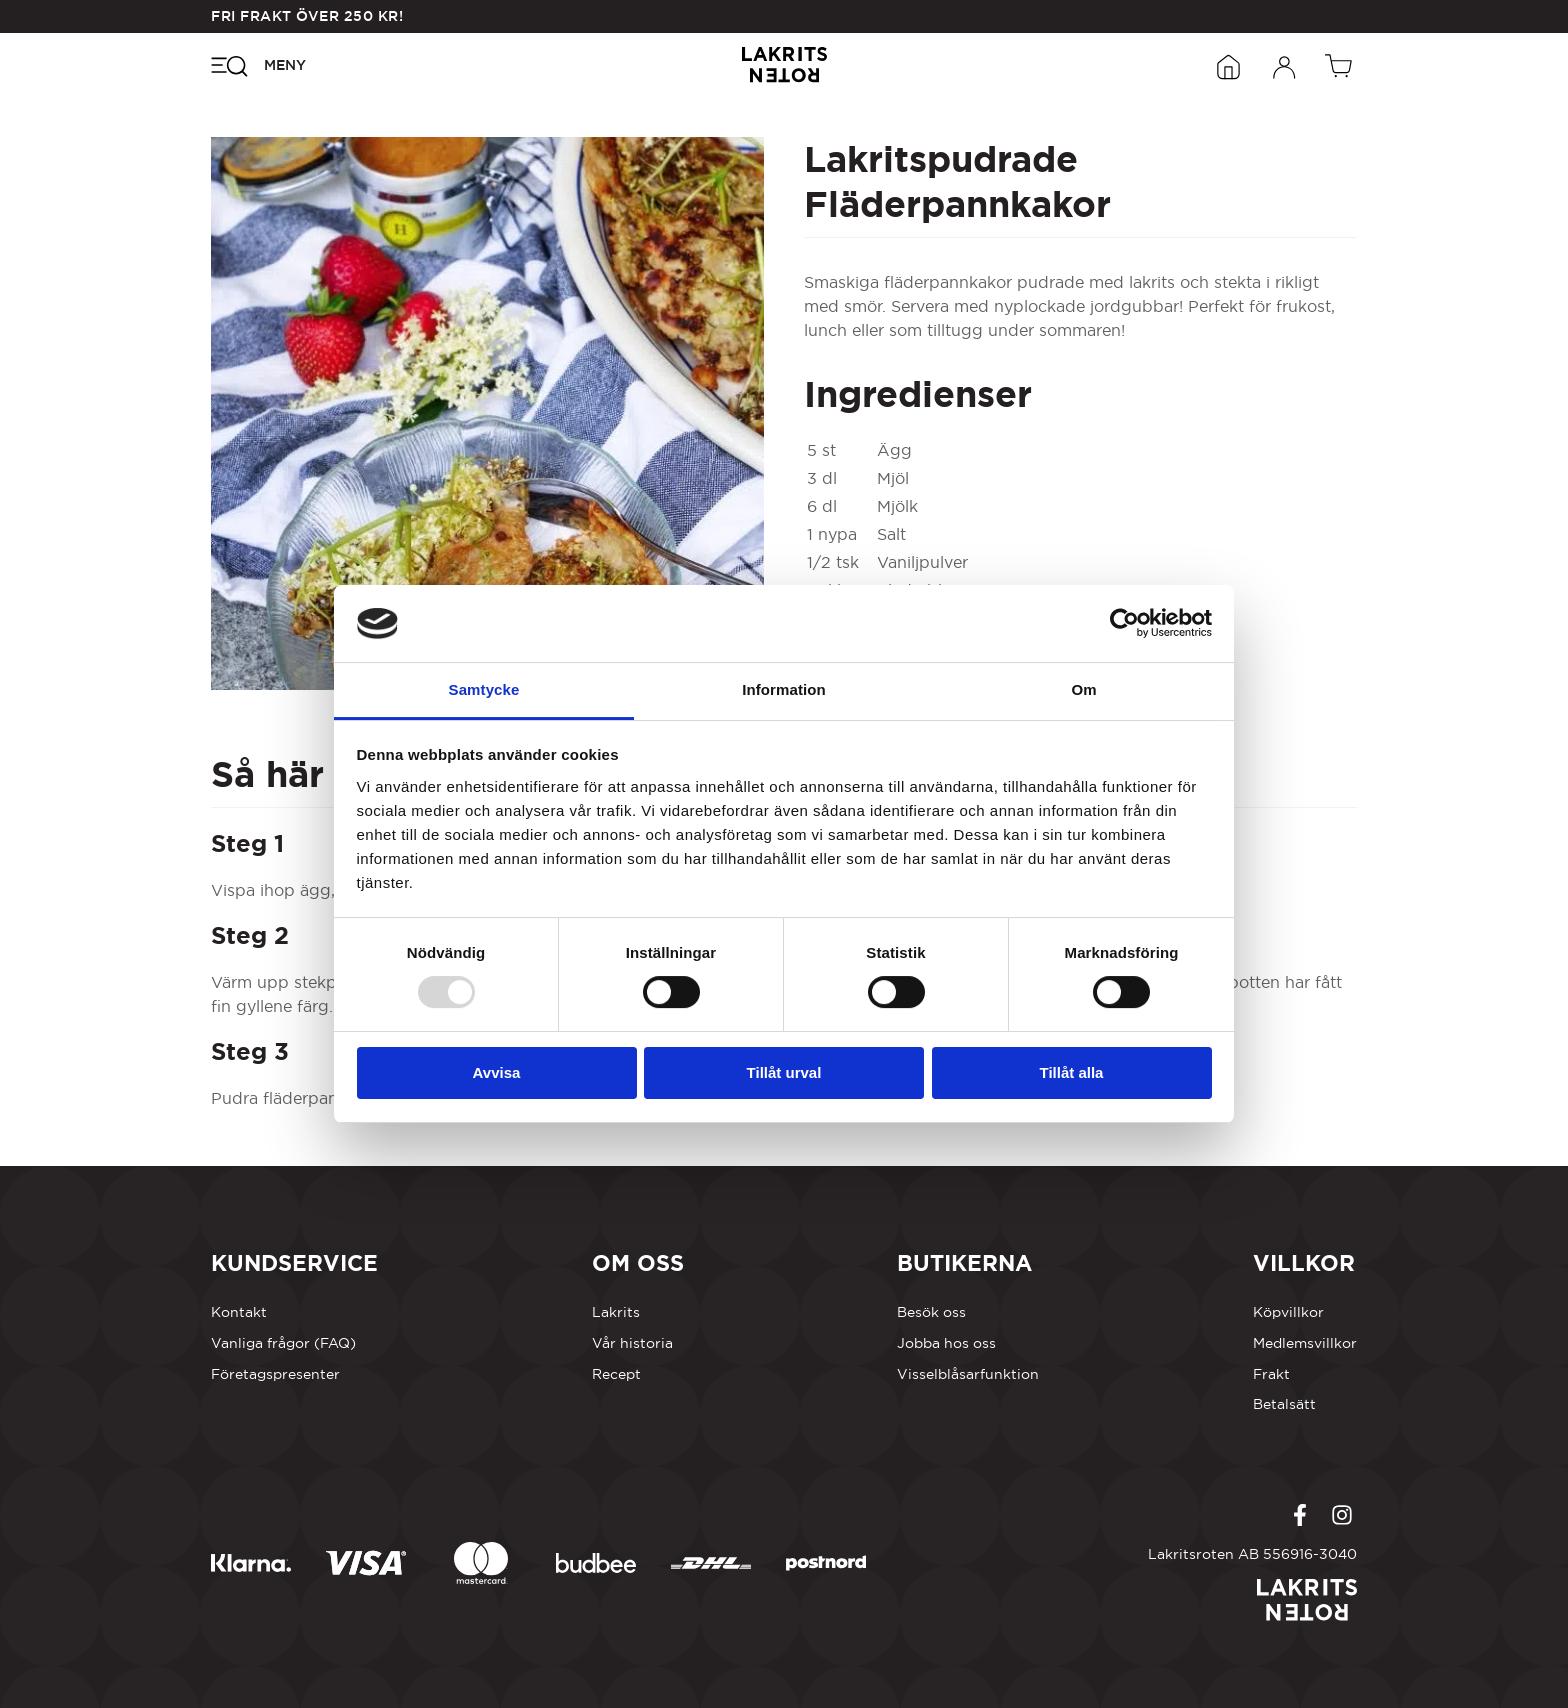 Image resolution: width=1568 pixels, height=1708 pixels. What do you see at coordinates (616, 1312) in the screenshot?
I see `Lakrits` at bounding box center [616, 1312].